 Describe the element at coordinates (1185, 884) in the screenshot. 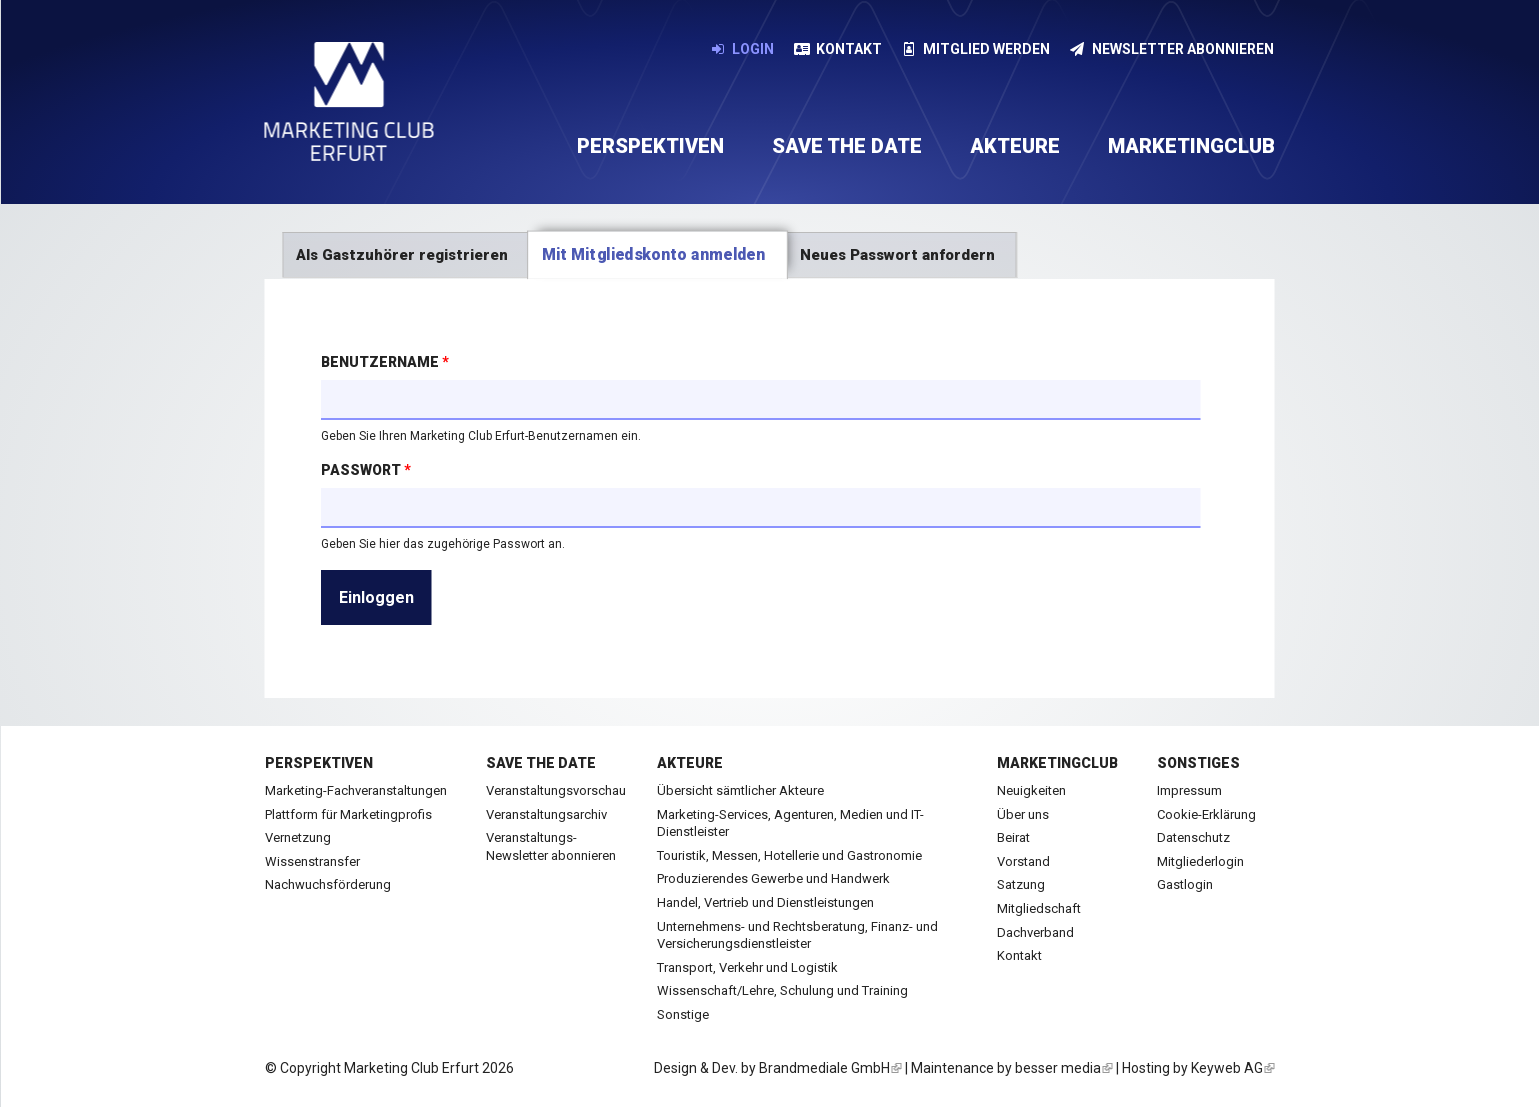

I see `Gastlogin` at that location.